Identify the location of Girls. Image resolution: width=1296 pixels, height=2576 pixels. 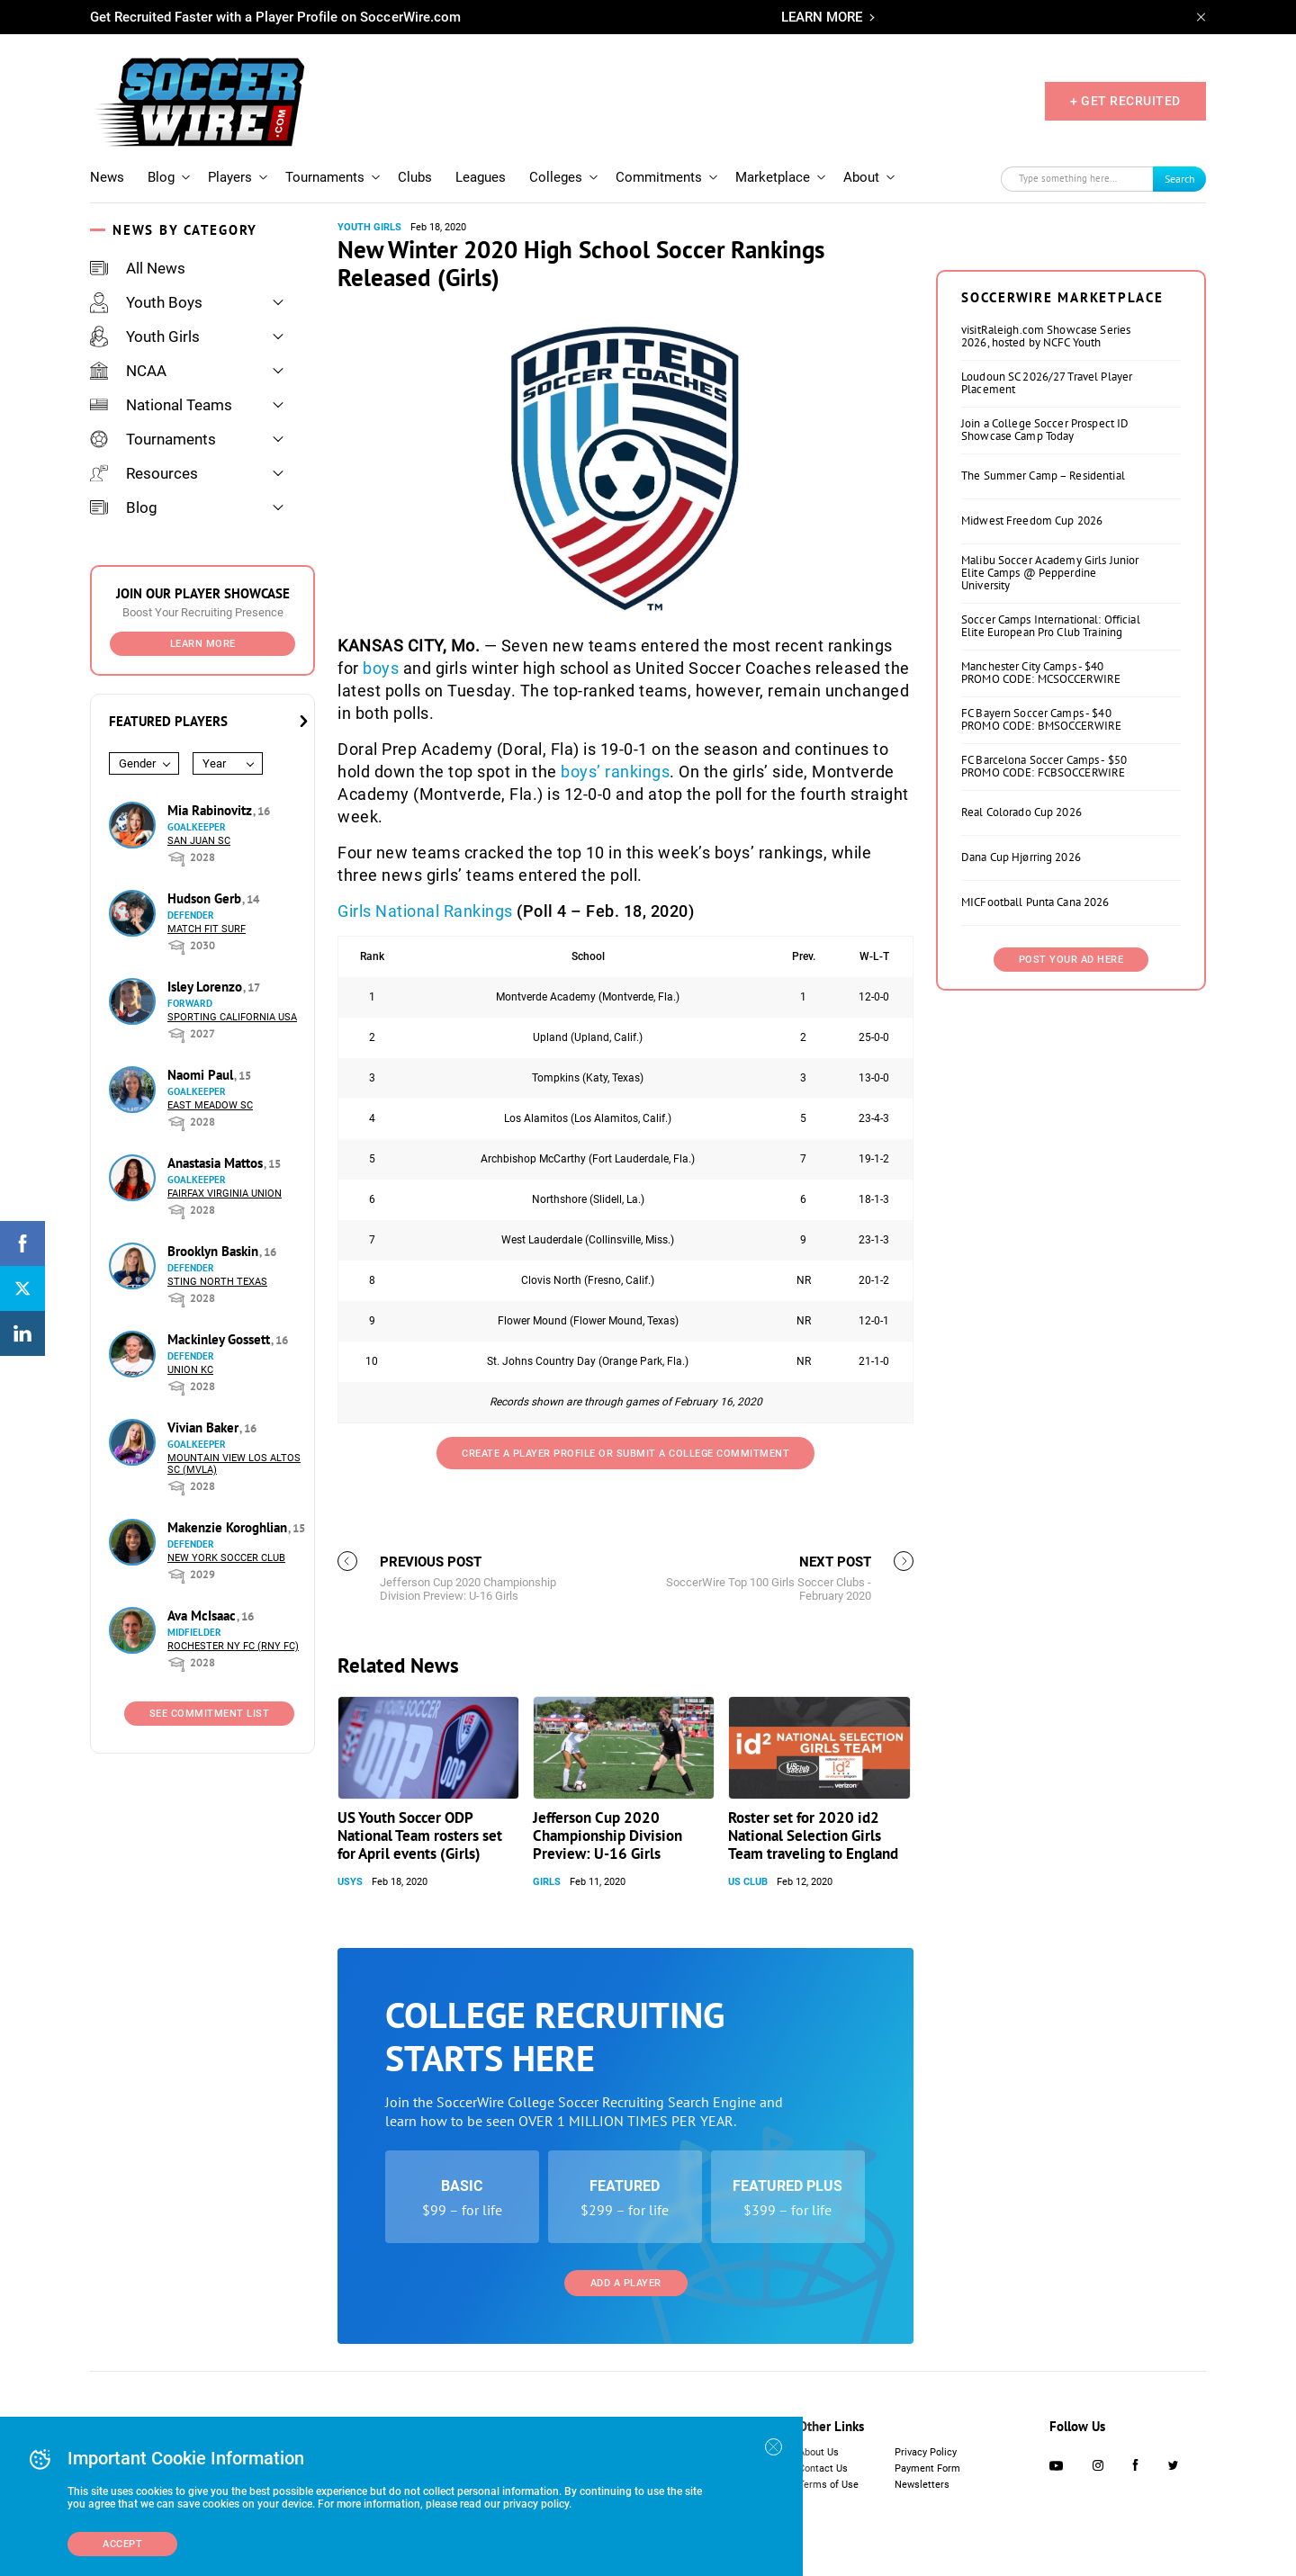
(547, 1882).